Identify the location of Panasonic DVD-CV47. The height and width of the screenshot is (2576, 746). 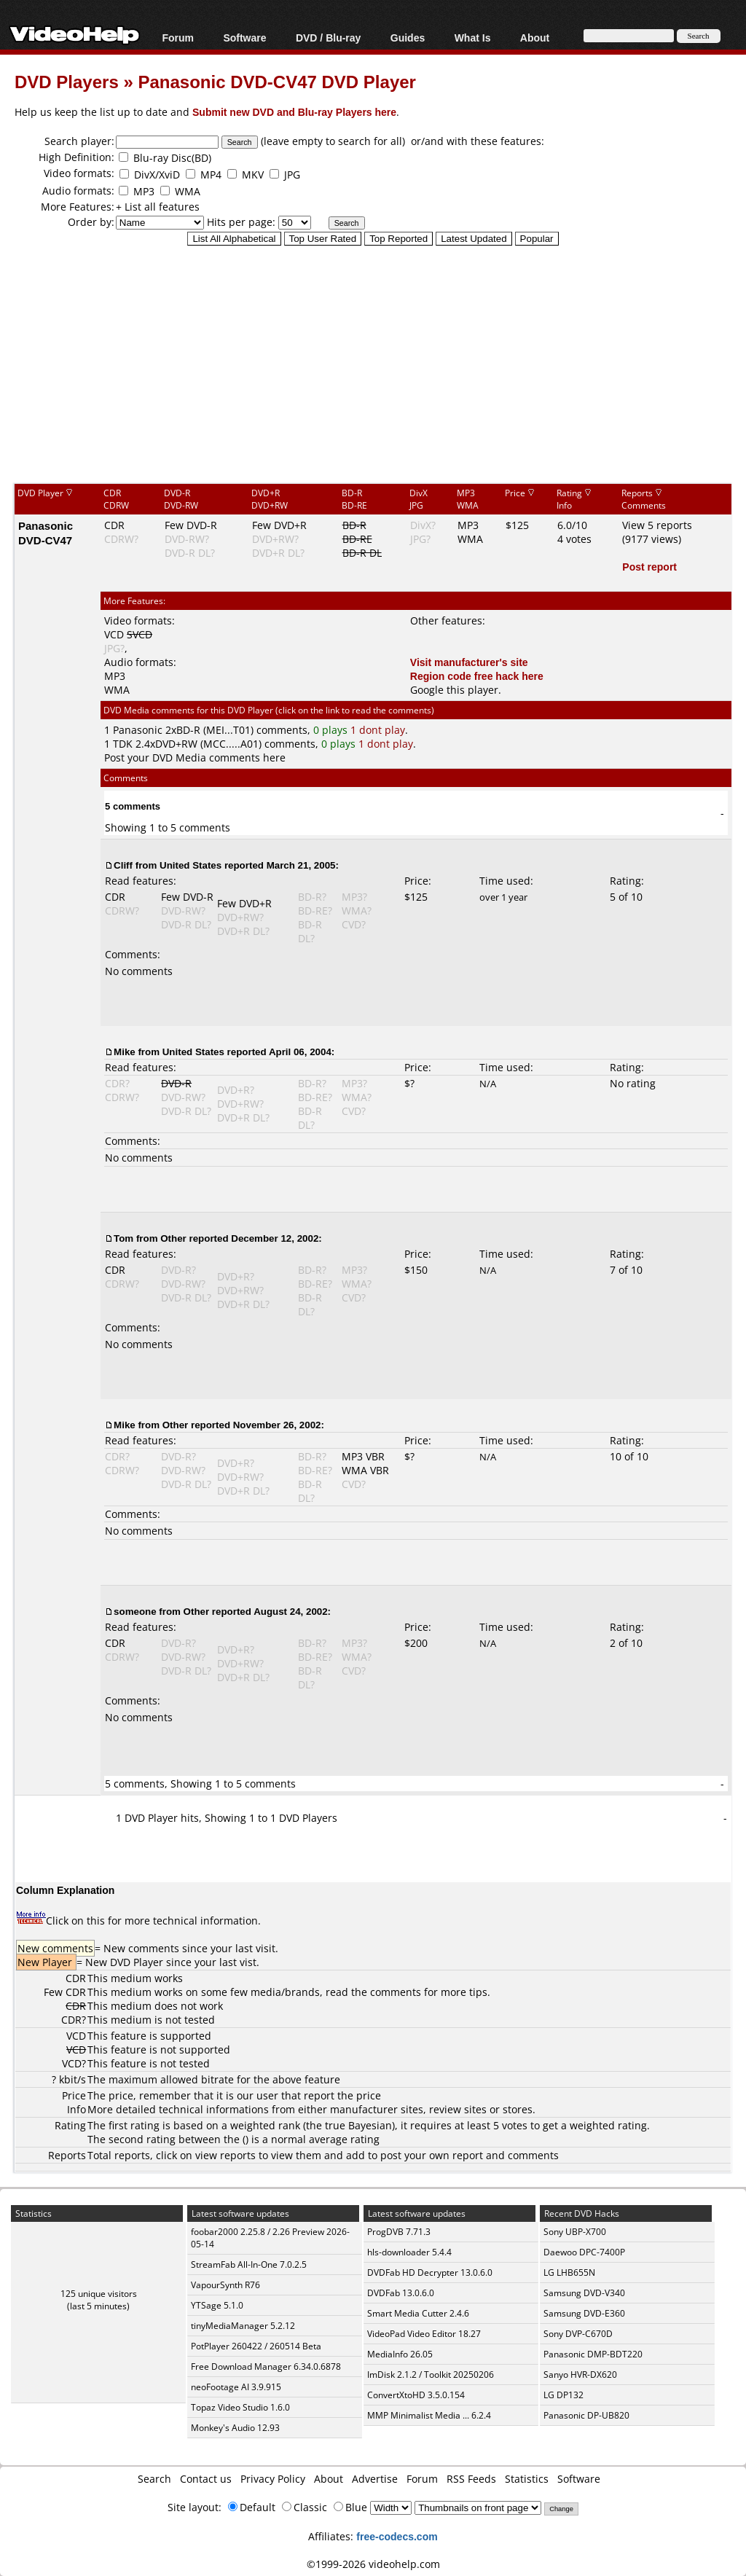
(45, 532).